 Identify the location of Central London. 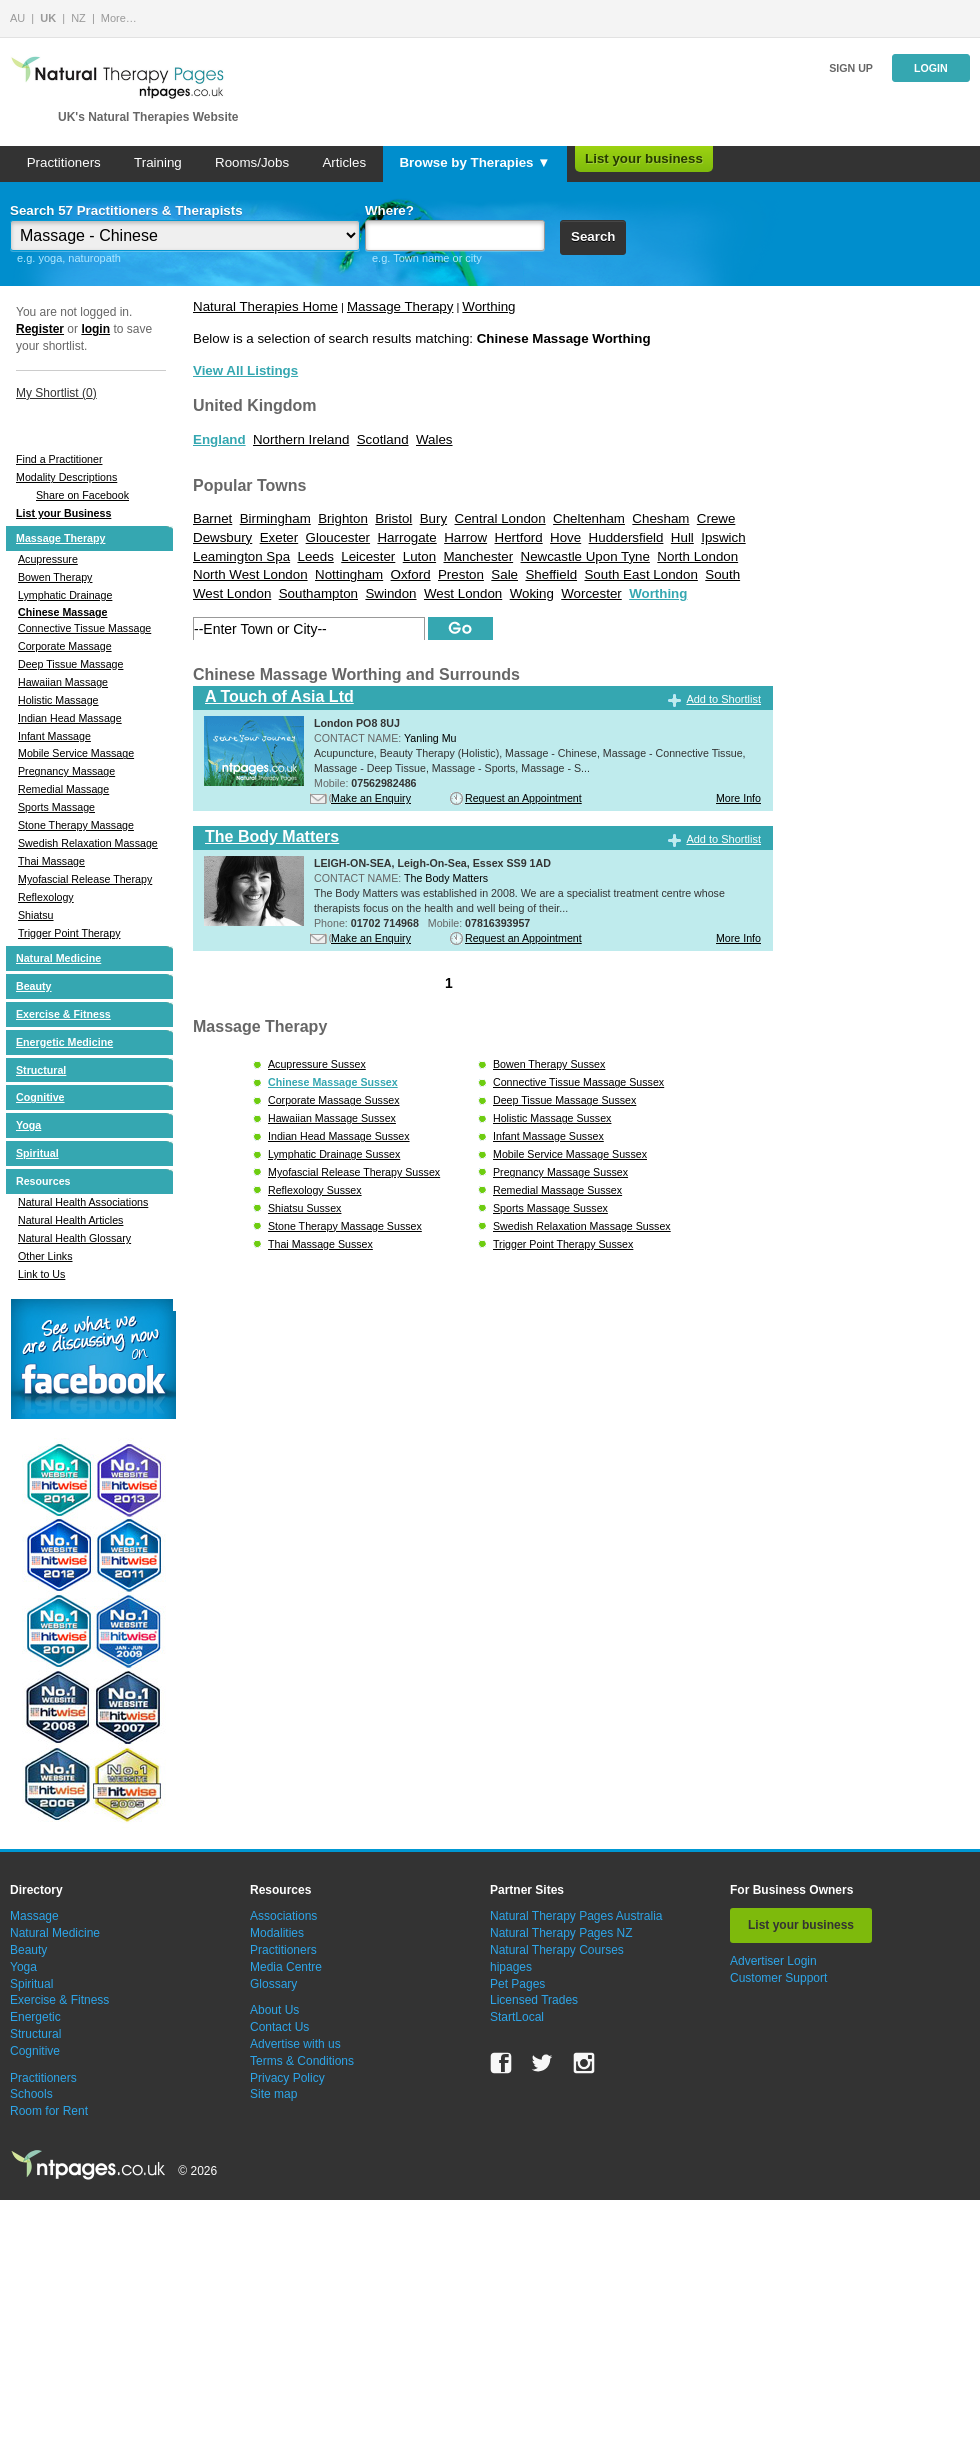
(500, 518).